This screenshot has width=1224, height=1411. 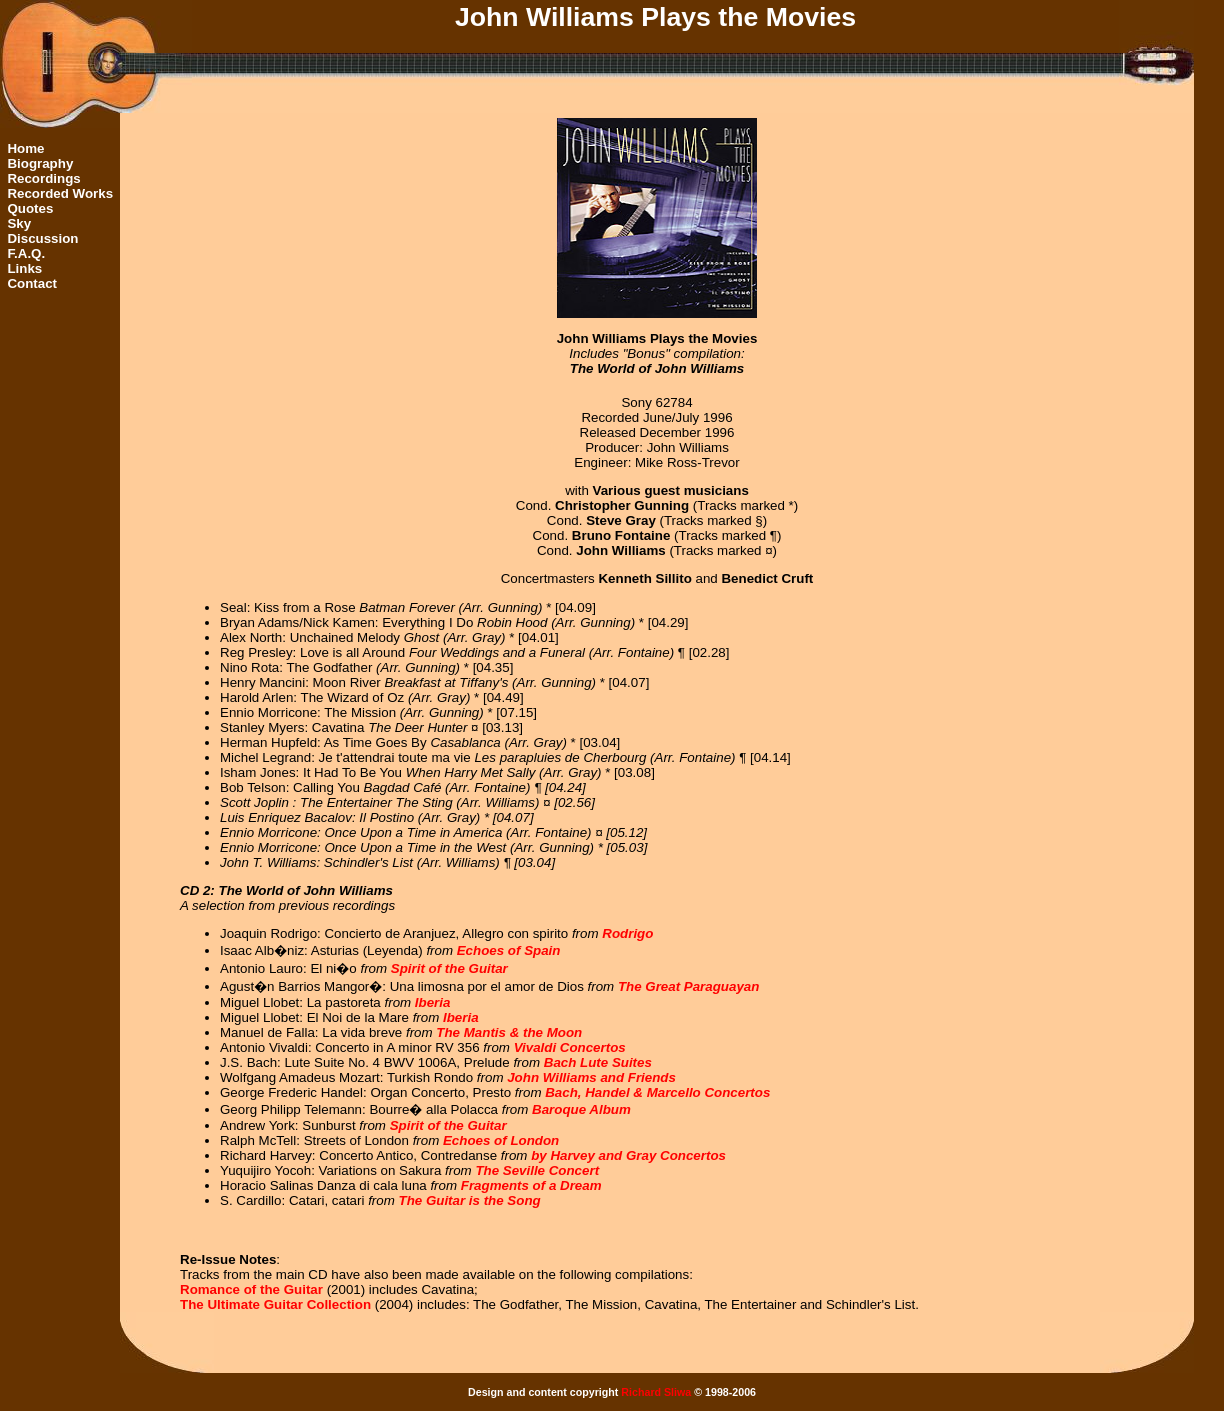 I want to click on Echoes of Spain, so click(x=509, y=950).